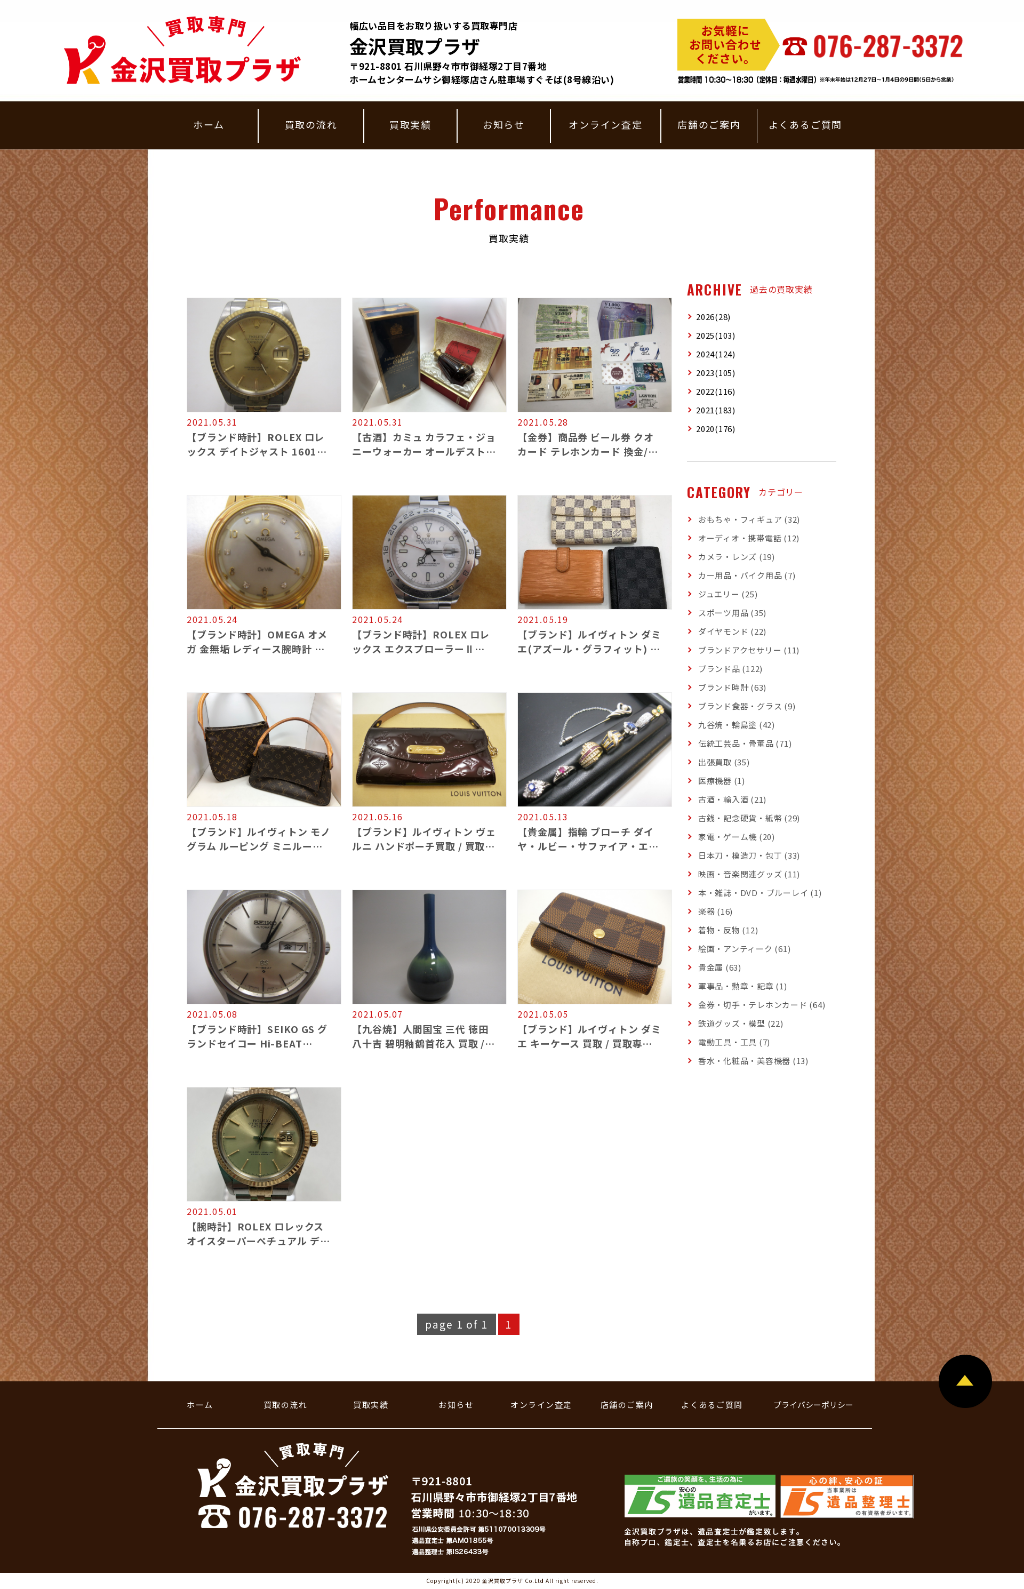 The width and height of the screenshot is (1024, 1589). What do you see at coordinates (736, 724) in the screenshot?
I see `九谷焼・輪島塗 (42)` at bounding box center [736, 724].